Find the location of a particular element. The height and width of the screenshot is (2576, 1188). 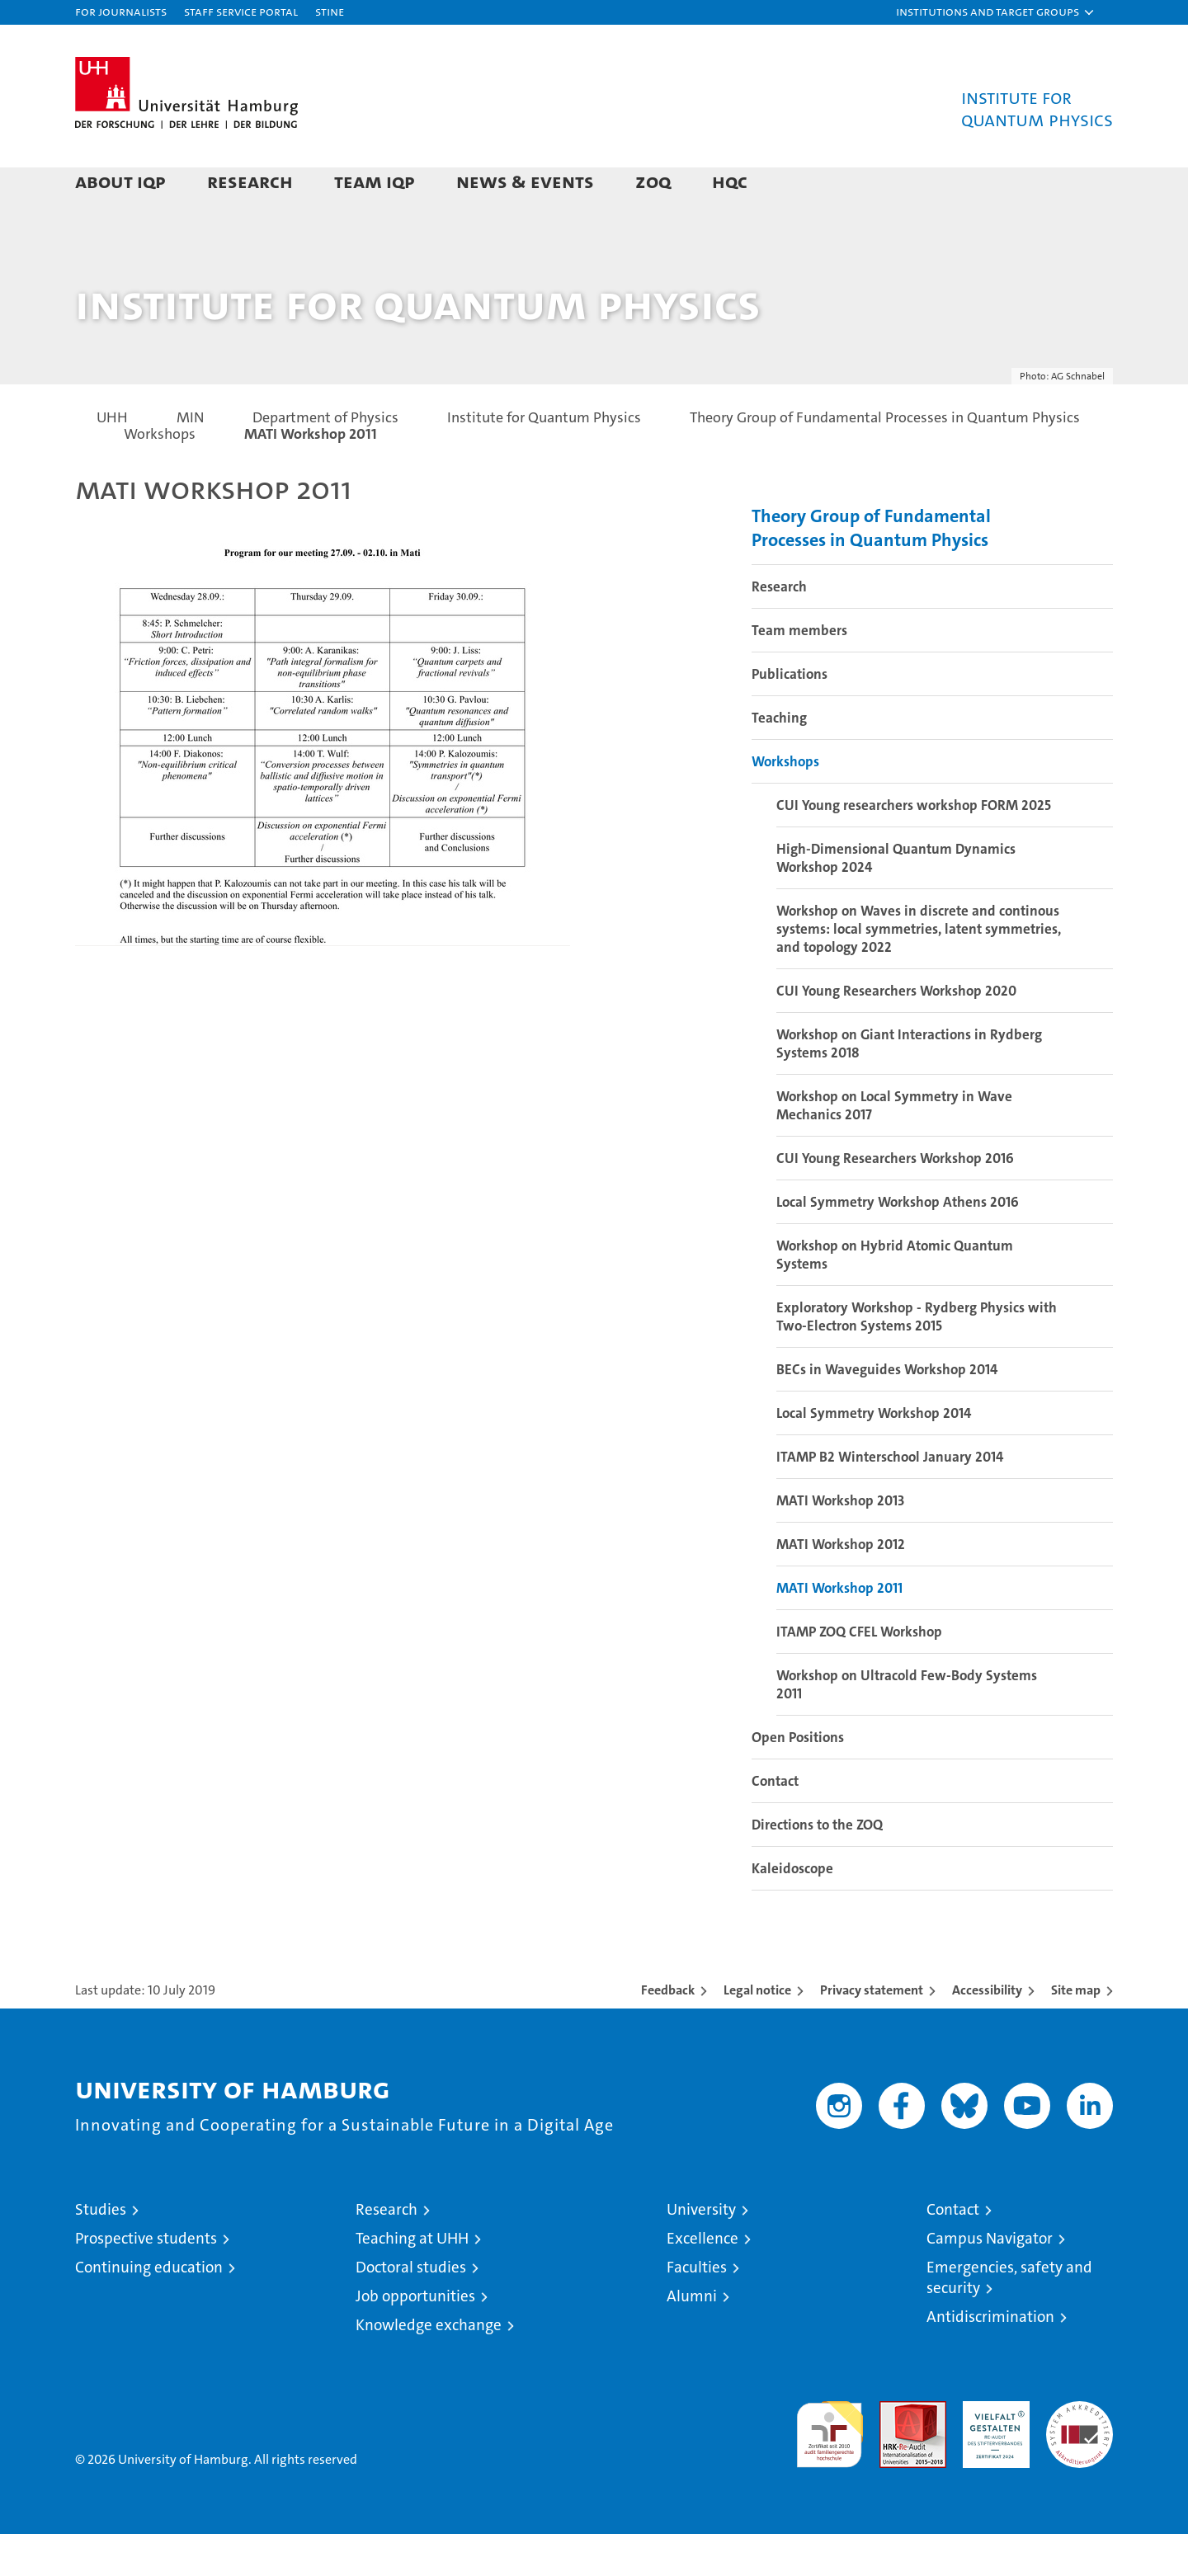

University is located at coordinates (701, 2251).